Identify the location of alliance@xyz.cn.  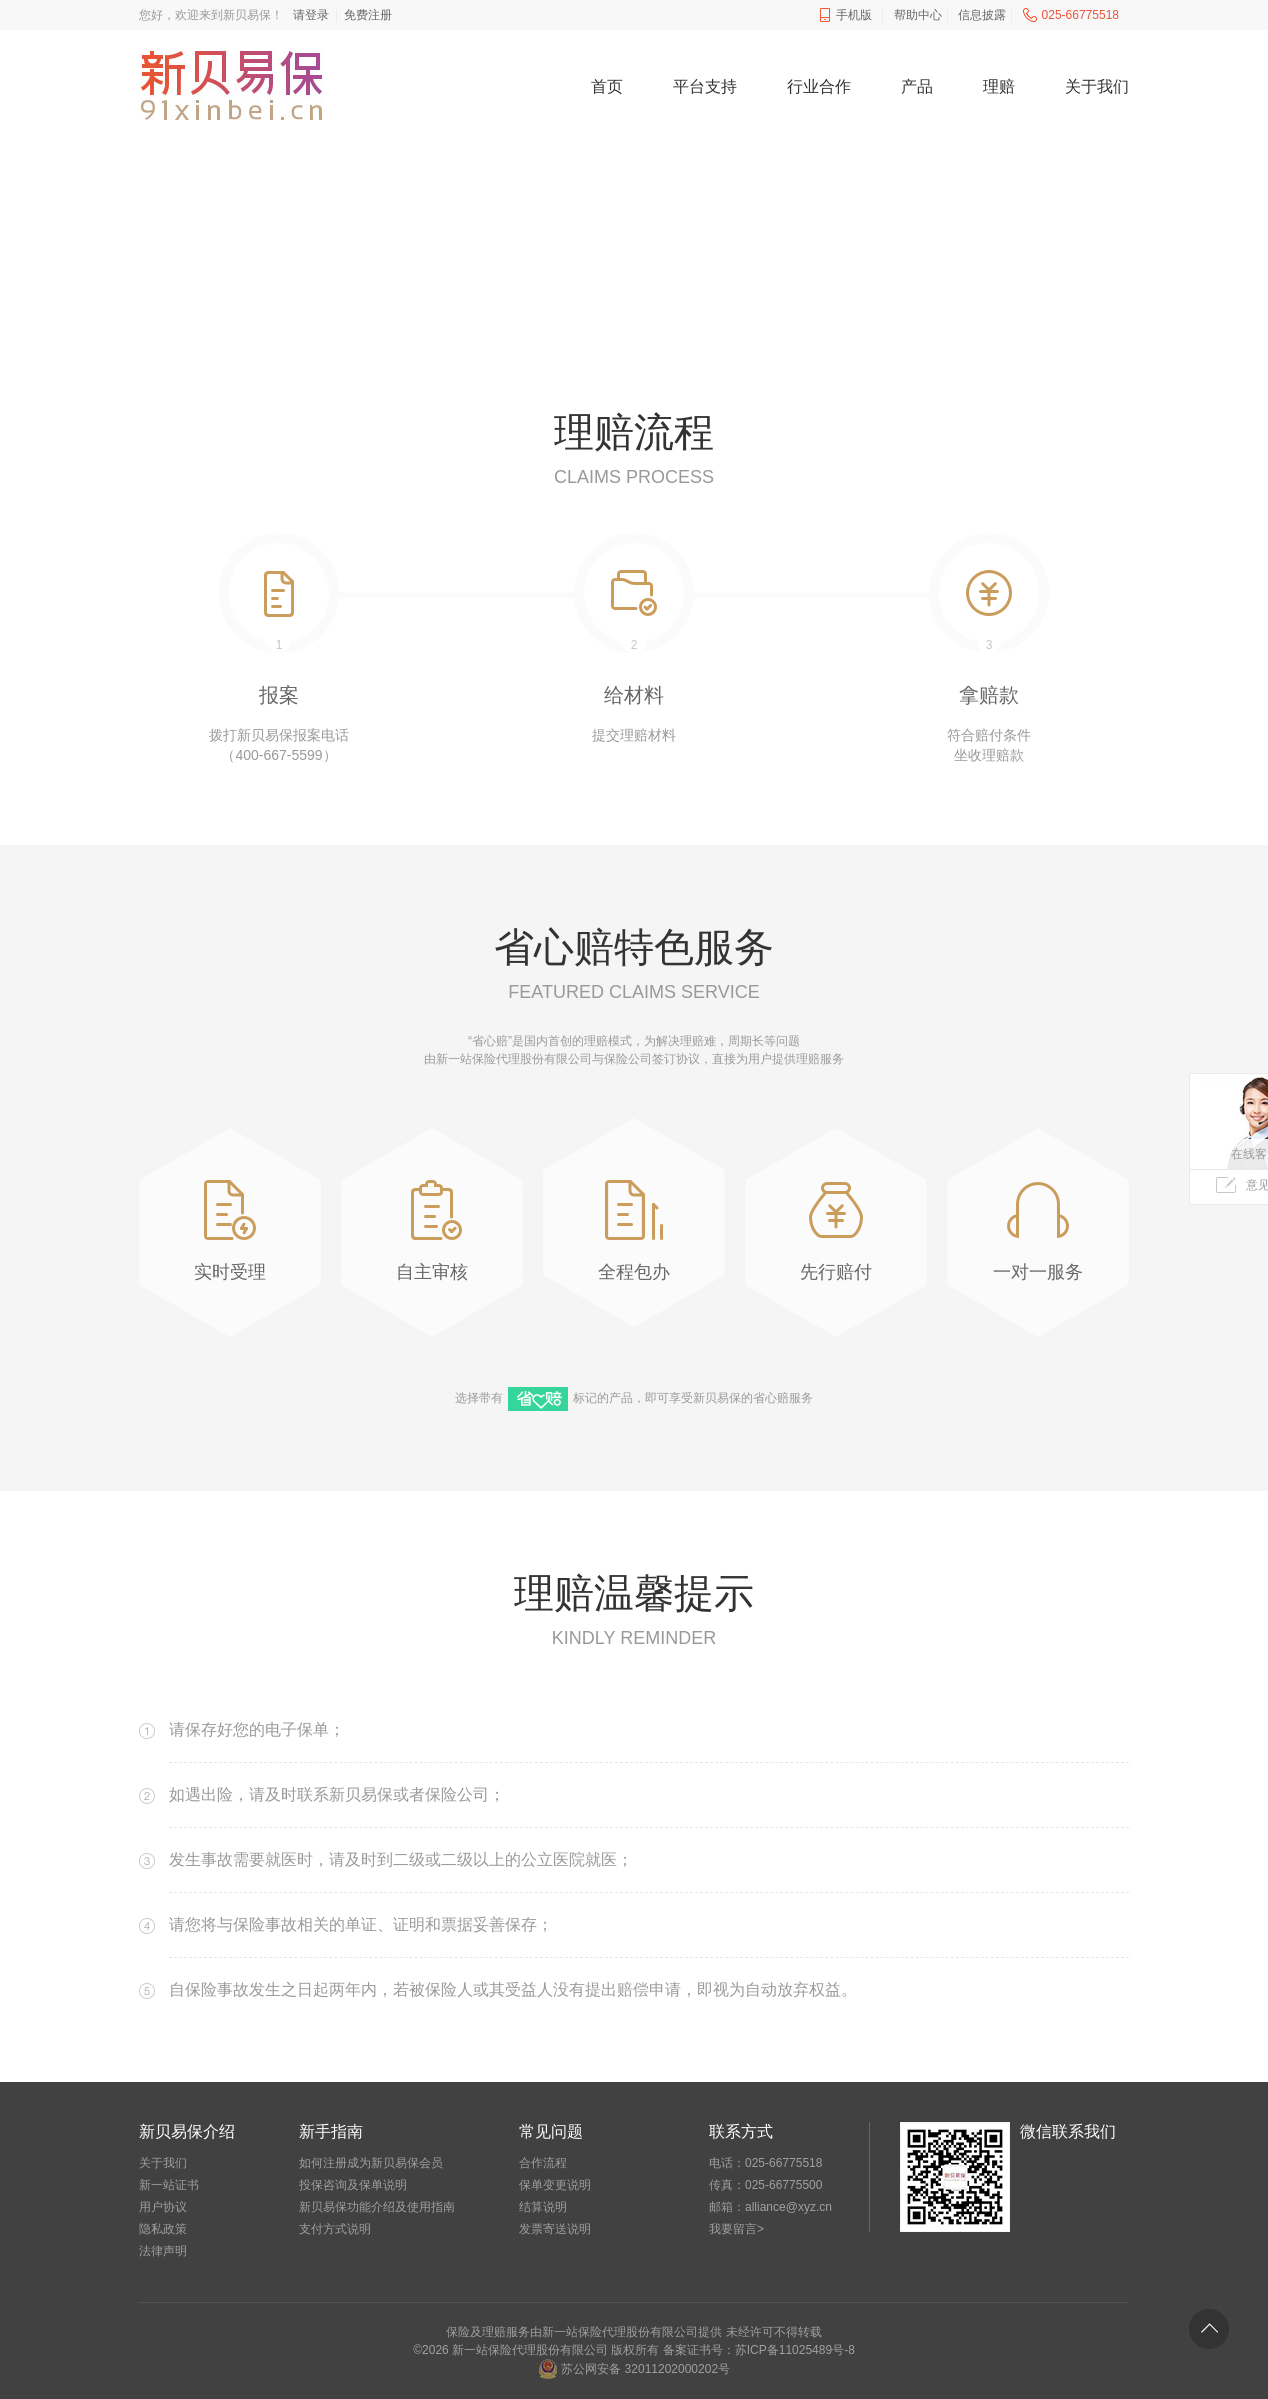
(788, 2207).